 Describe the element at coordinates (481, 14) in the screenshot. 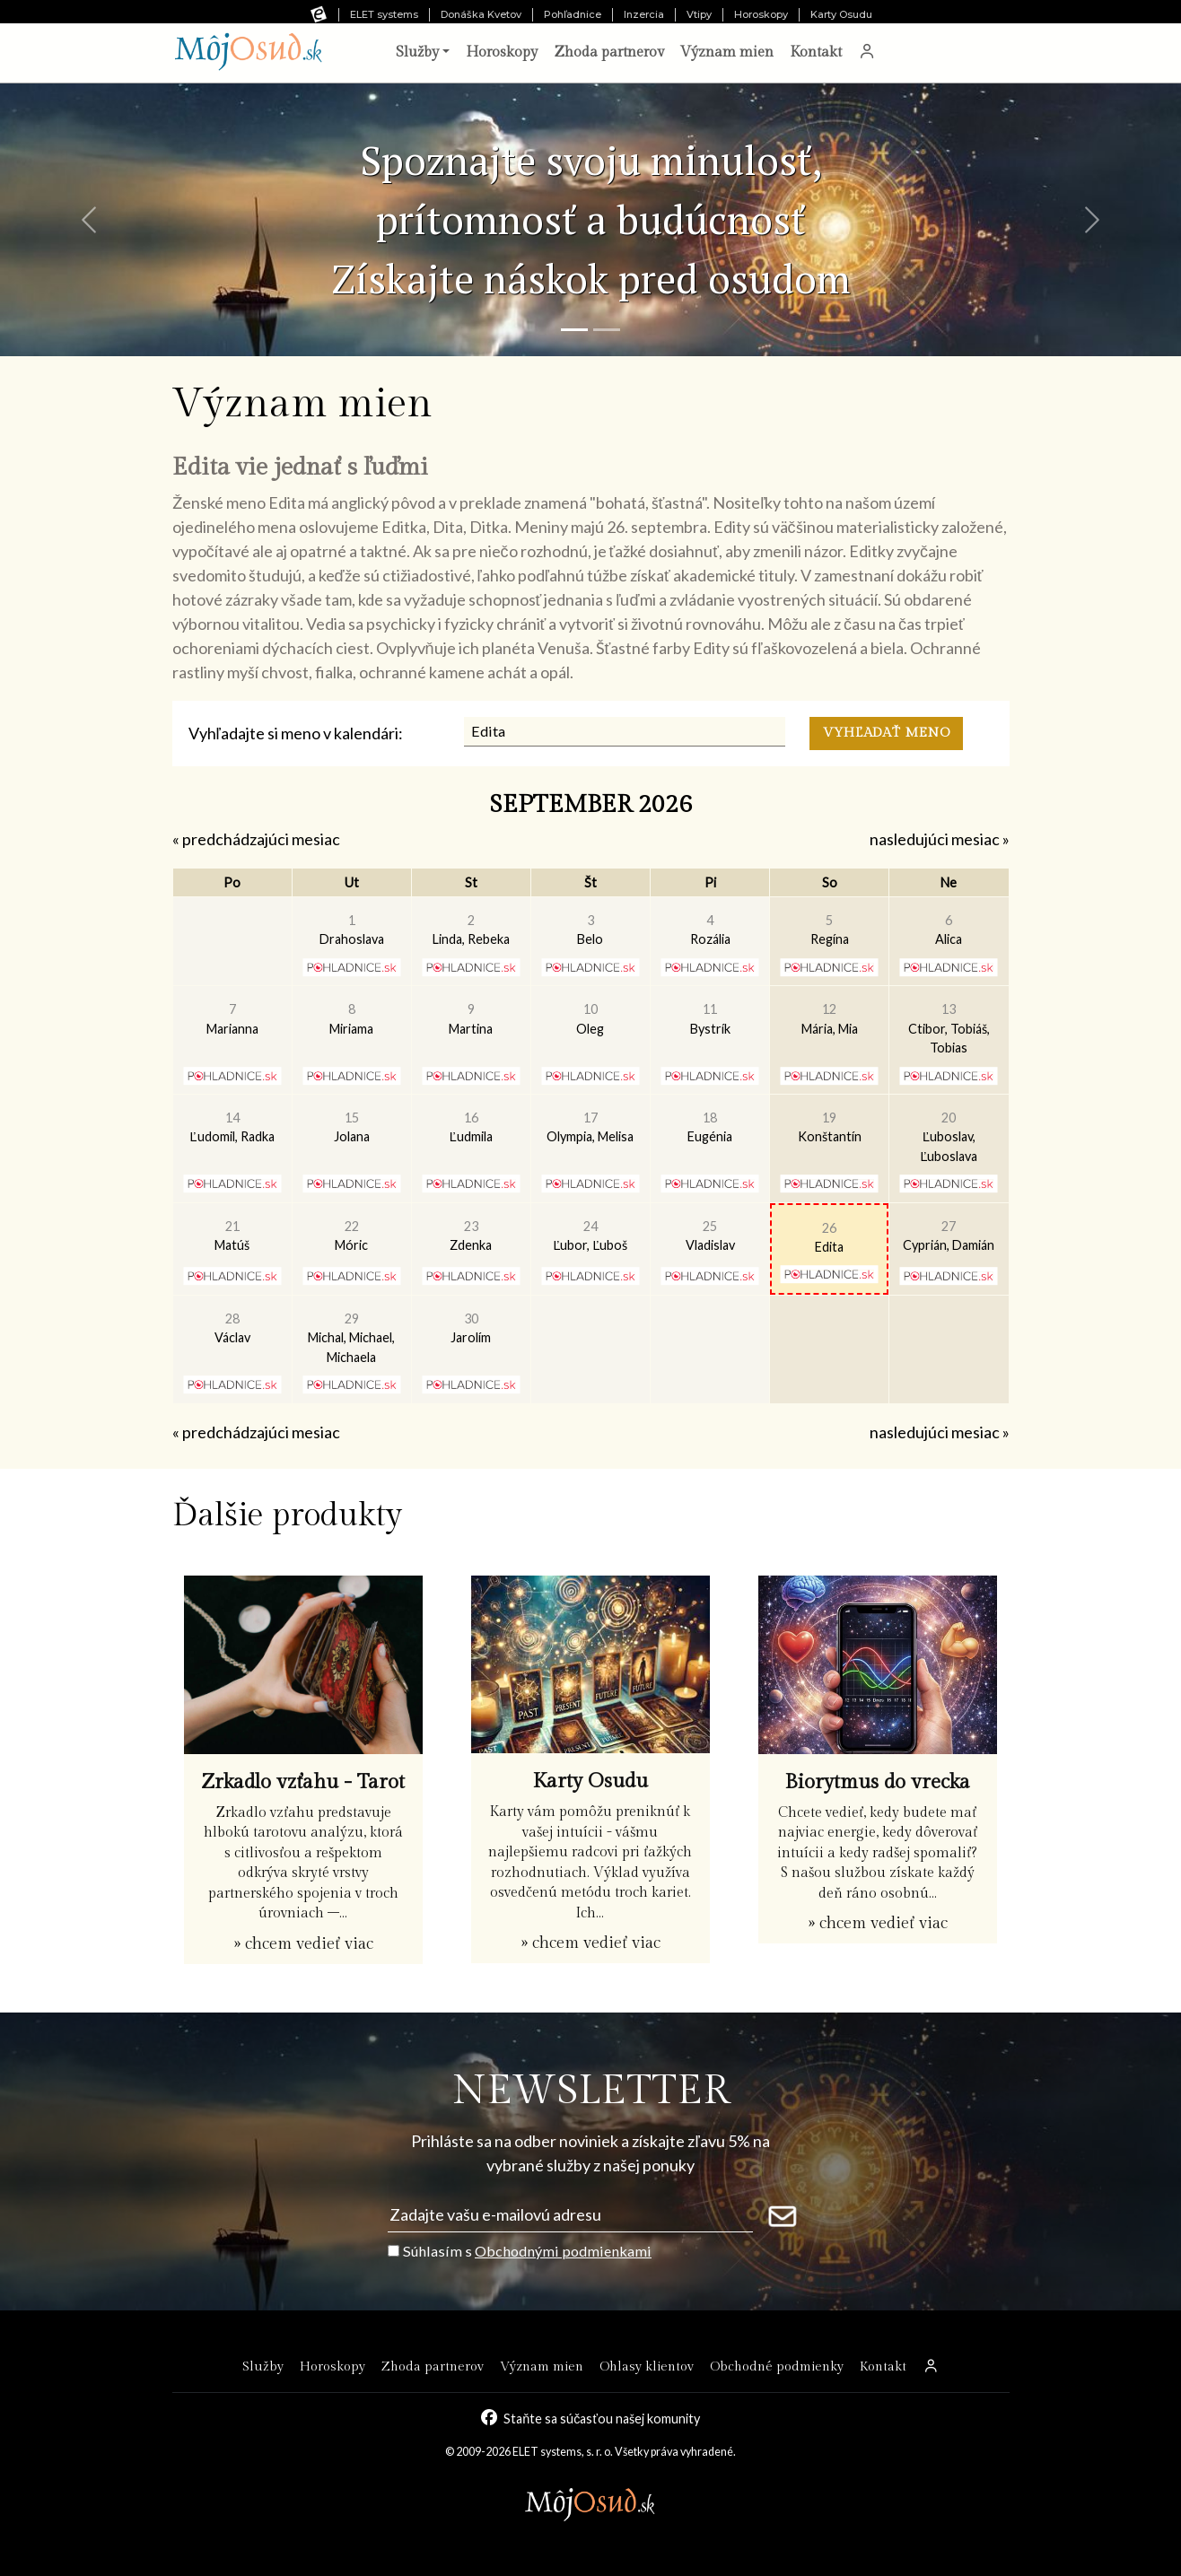

I see `Donáška Kvetov` at that location.